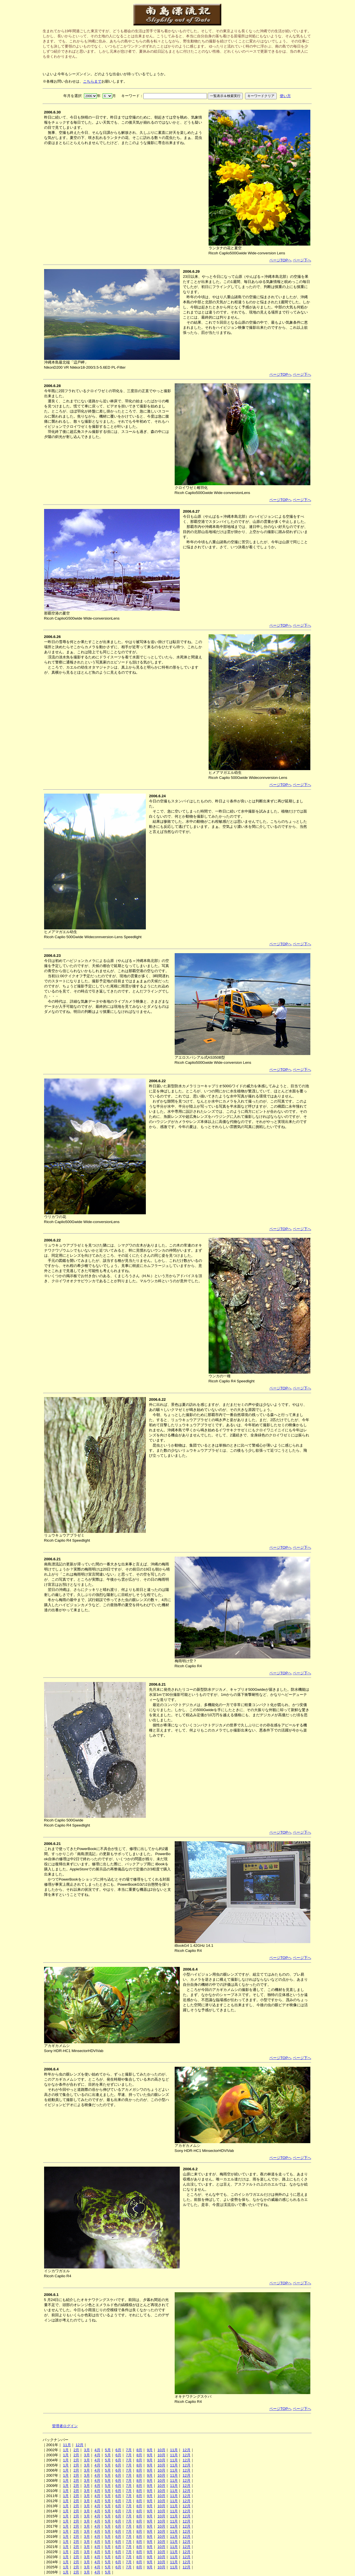 The image size is (355, 2576). What do you see at coordinates (97, 2450) in the screenshot?
I see `4月` at bounding box center [97, 2450].